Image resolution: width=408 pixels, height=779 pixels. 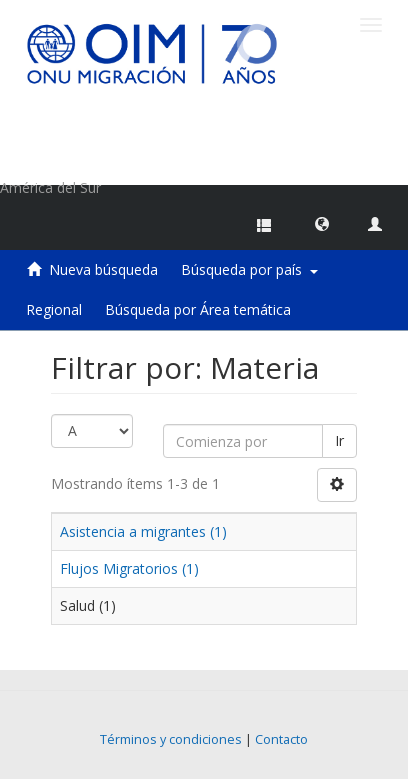 What do you see at coordinates (103, 269) in the screenshot?
I see `Nueva búsqueda` at bounding box center [103, 269].